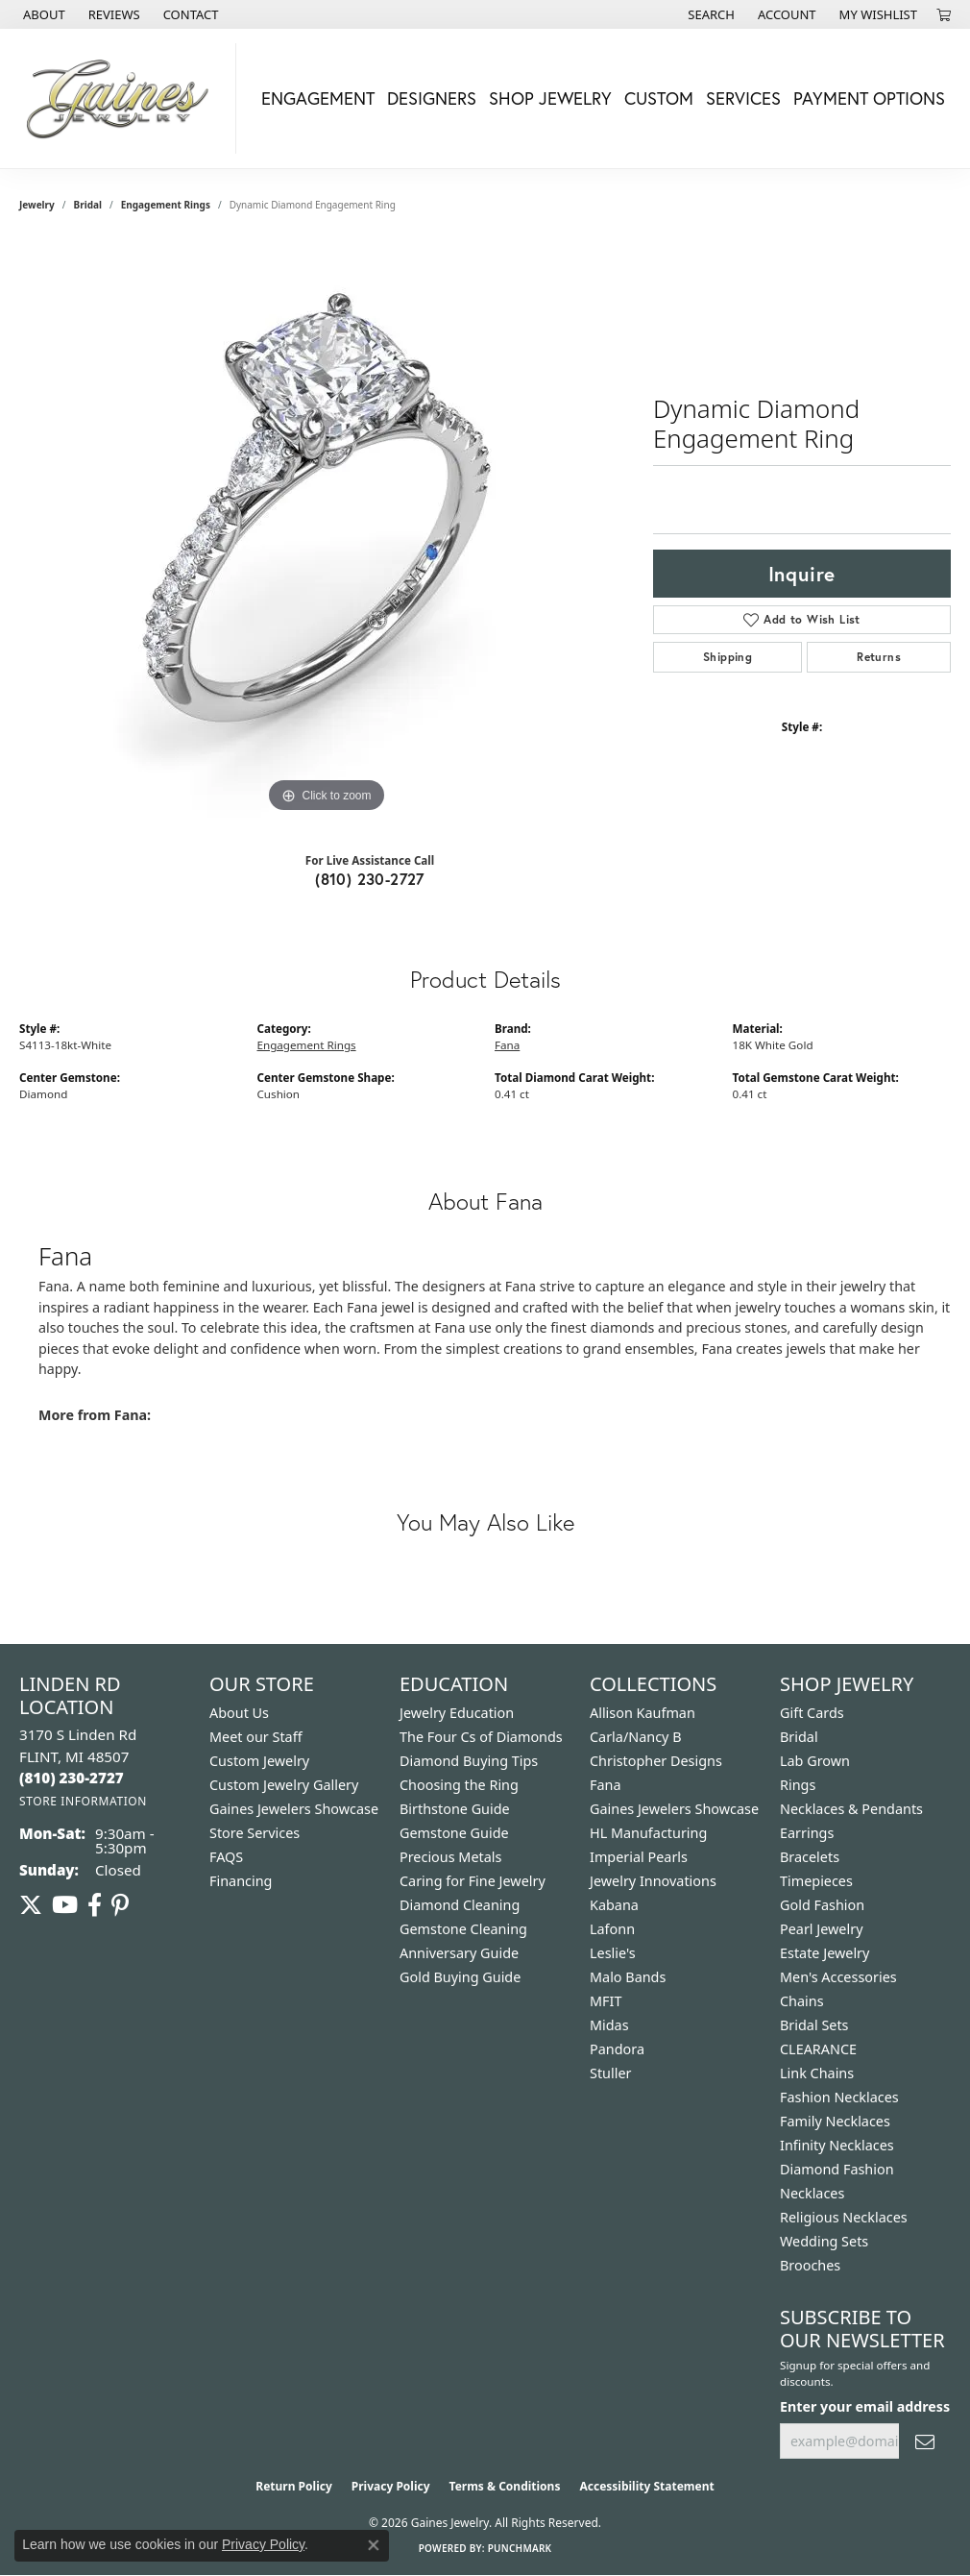  What do you see at coordinates (605, 1785) in the screenshot?
I see `Fana [menuitem]` at bounding box center [605, 1785].